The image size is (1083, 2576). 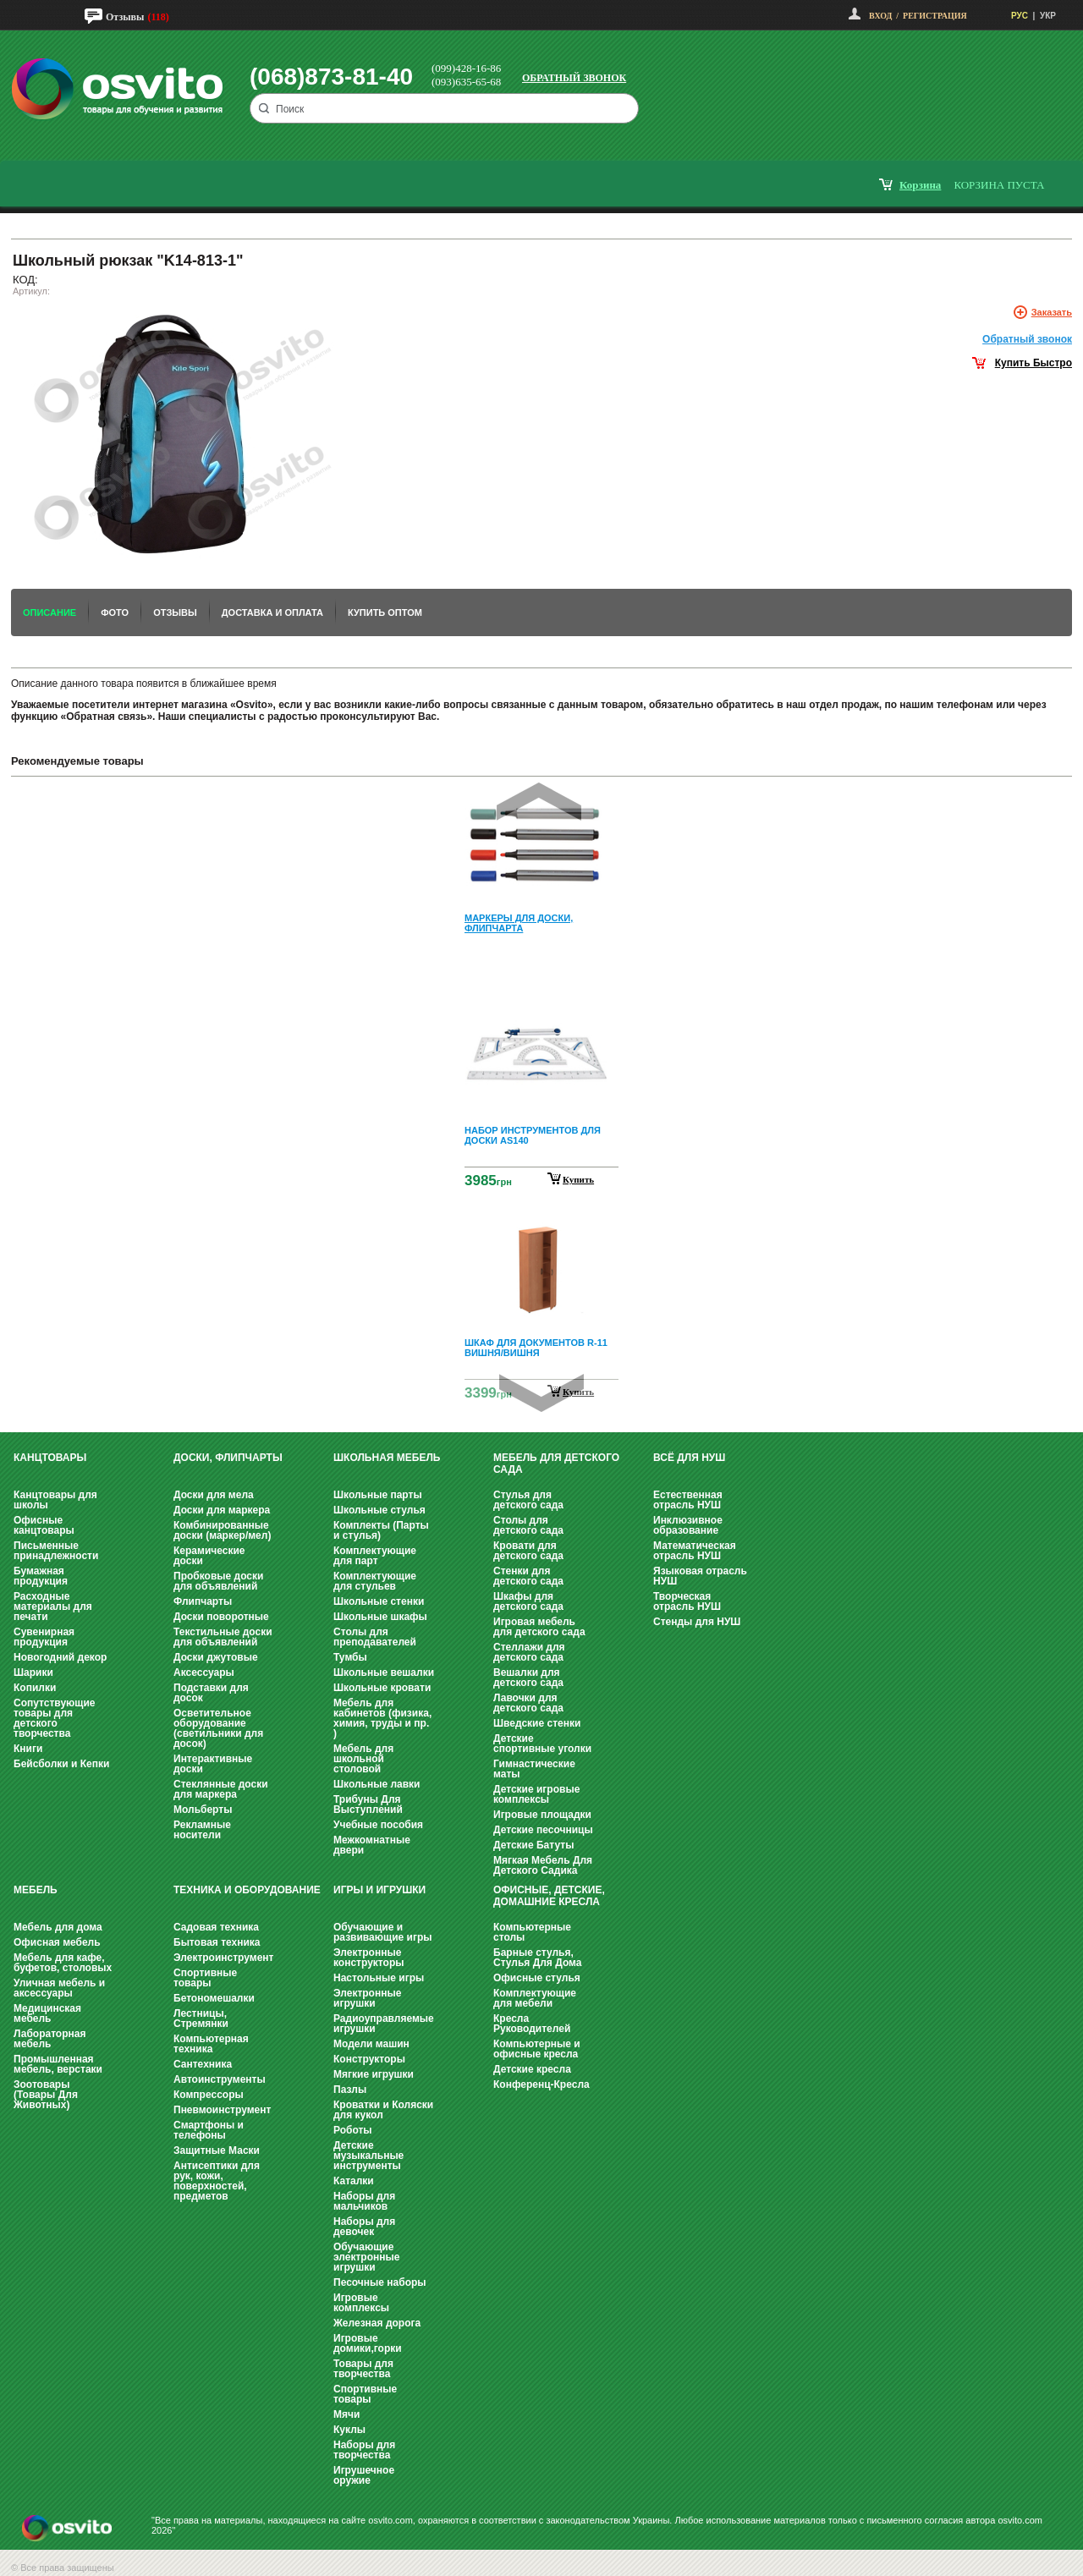 What do you see at coordinates (539, 802) in the screenshot?
I see `Prev` at bounding box center [539, 802].